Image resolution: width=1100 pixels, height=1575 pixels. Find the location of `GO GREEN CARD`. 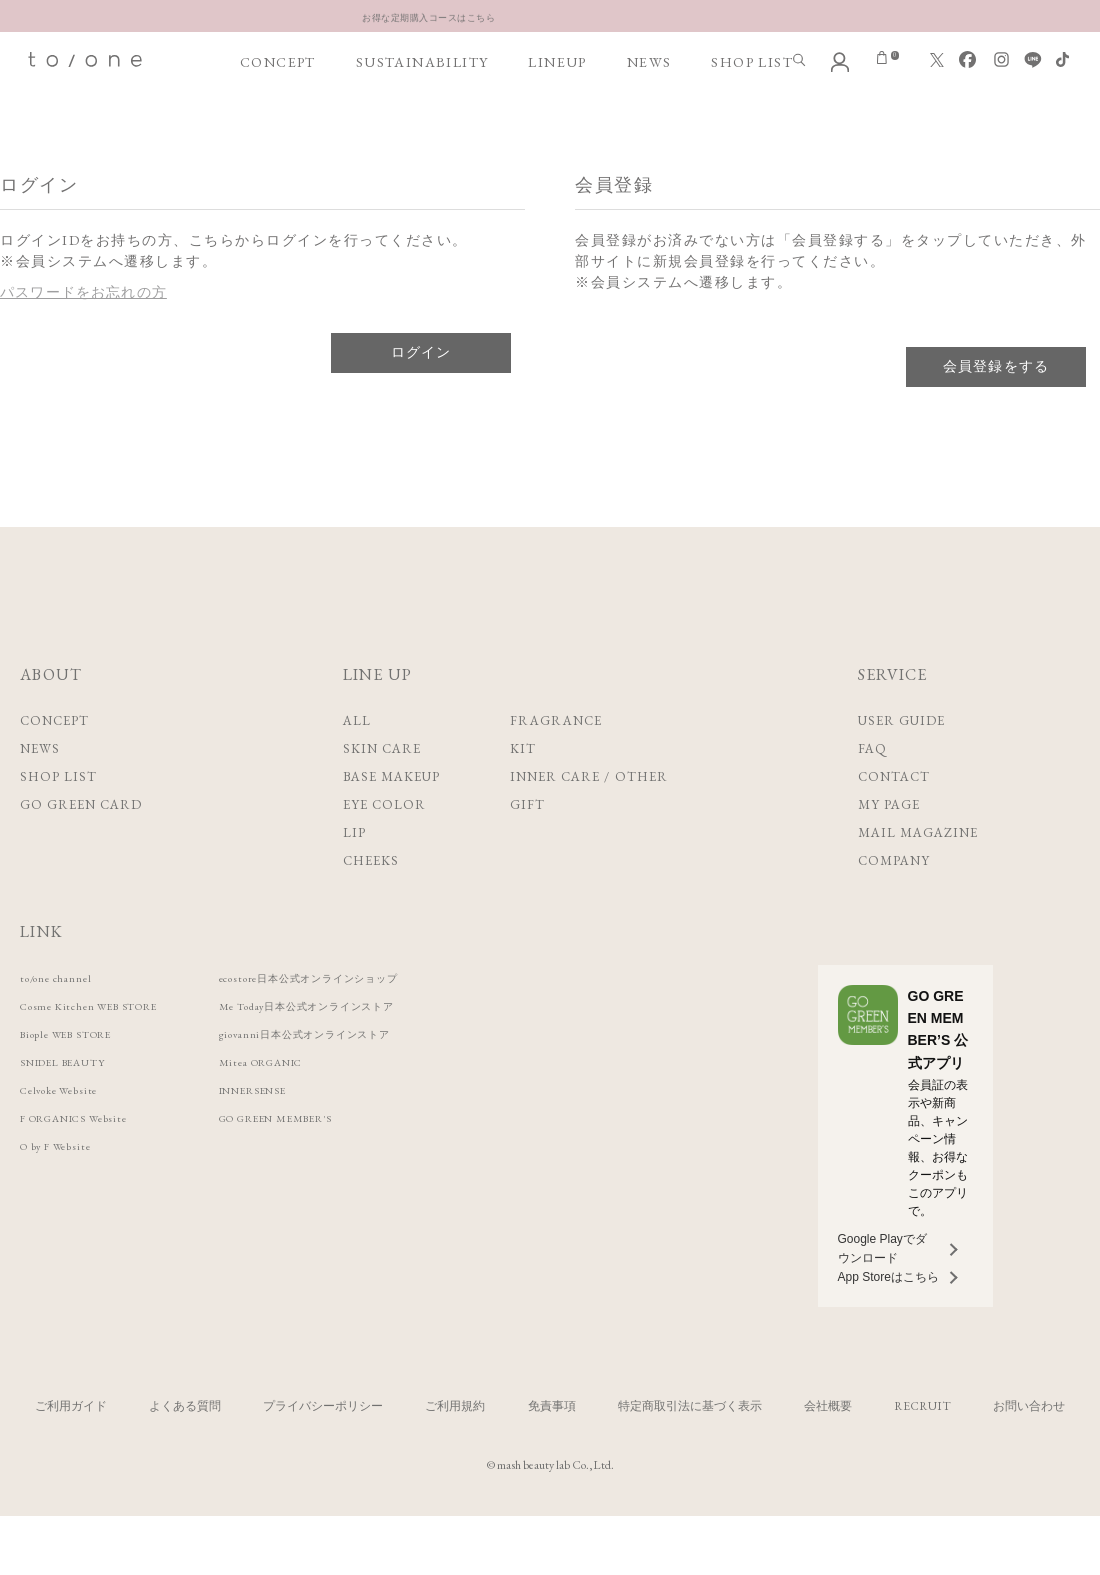

GO GREEN CARD is located at coordinates (81, 844).